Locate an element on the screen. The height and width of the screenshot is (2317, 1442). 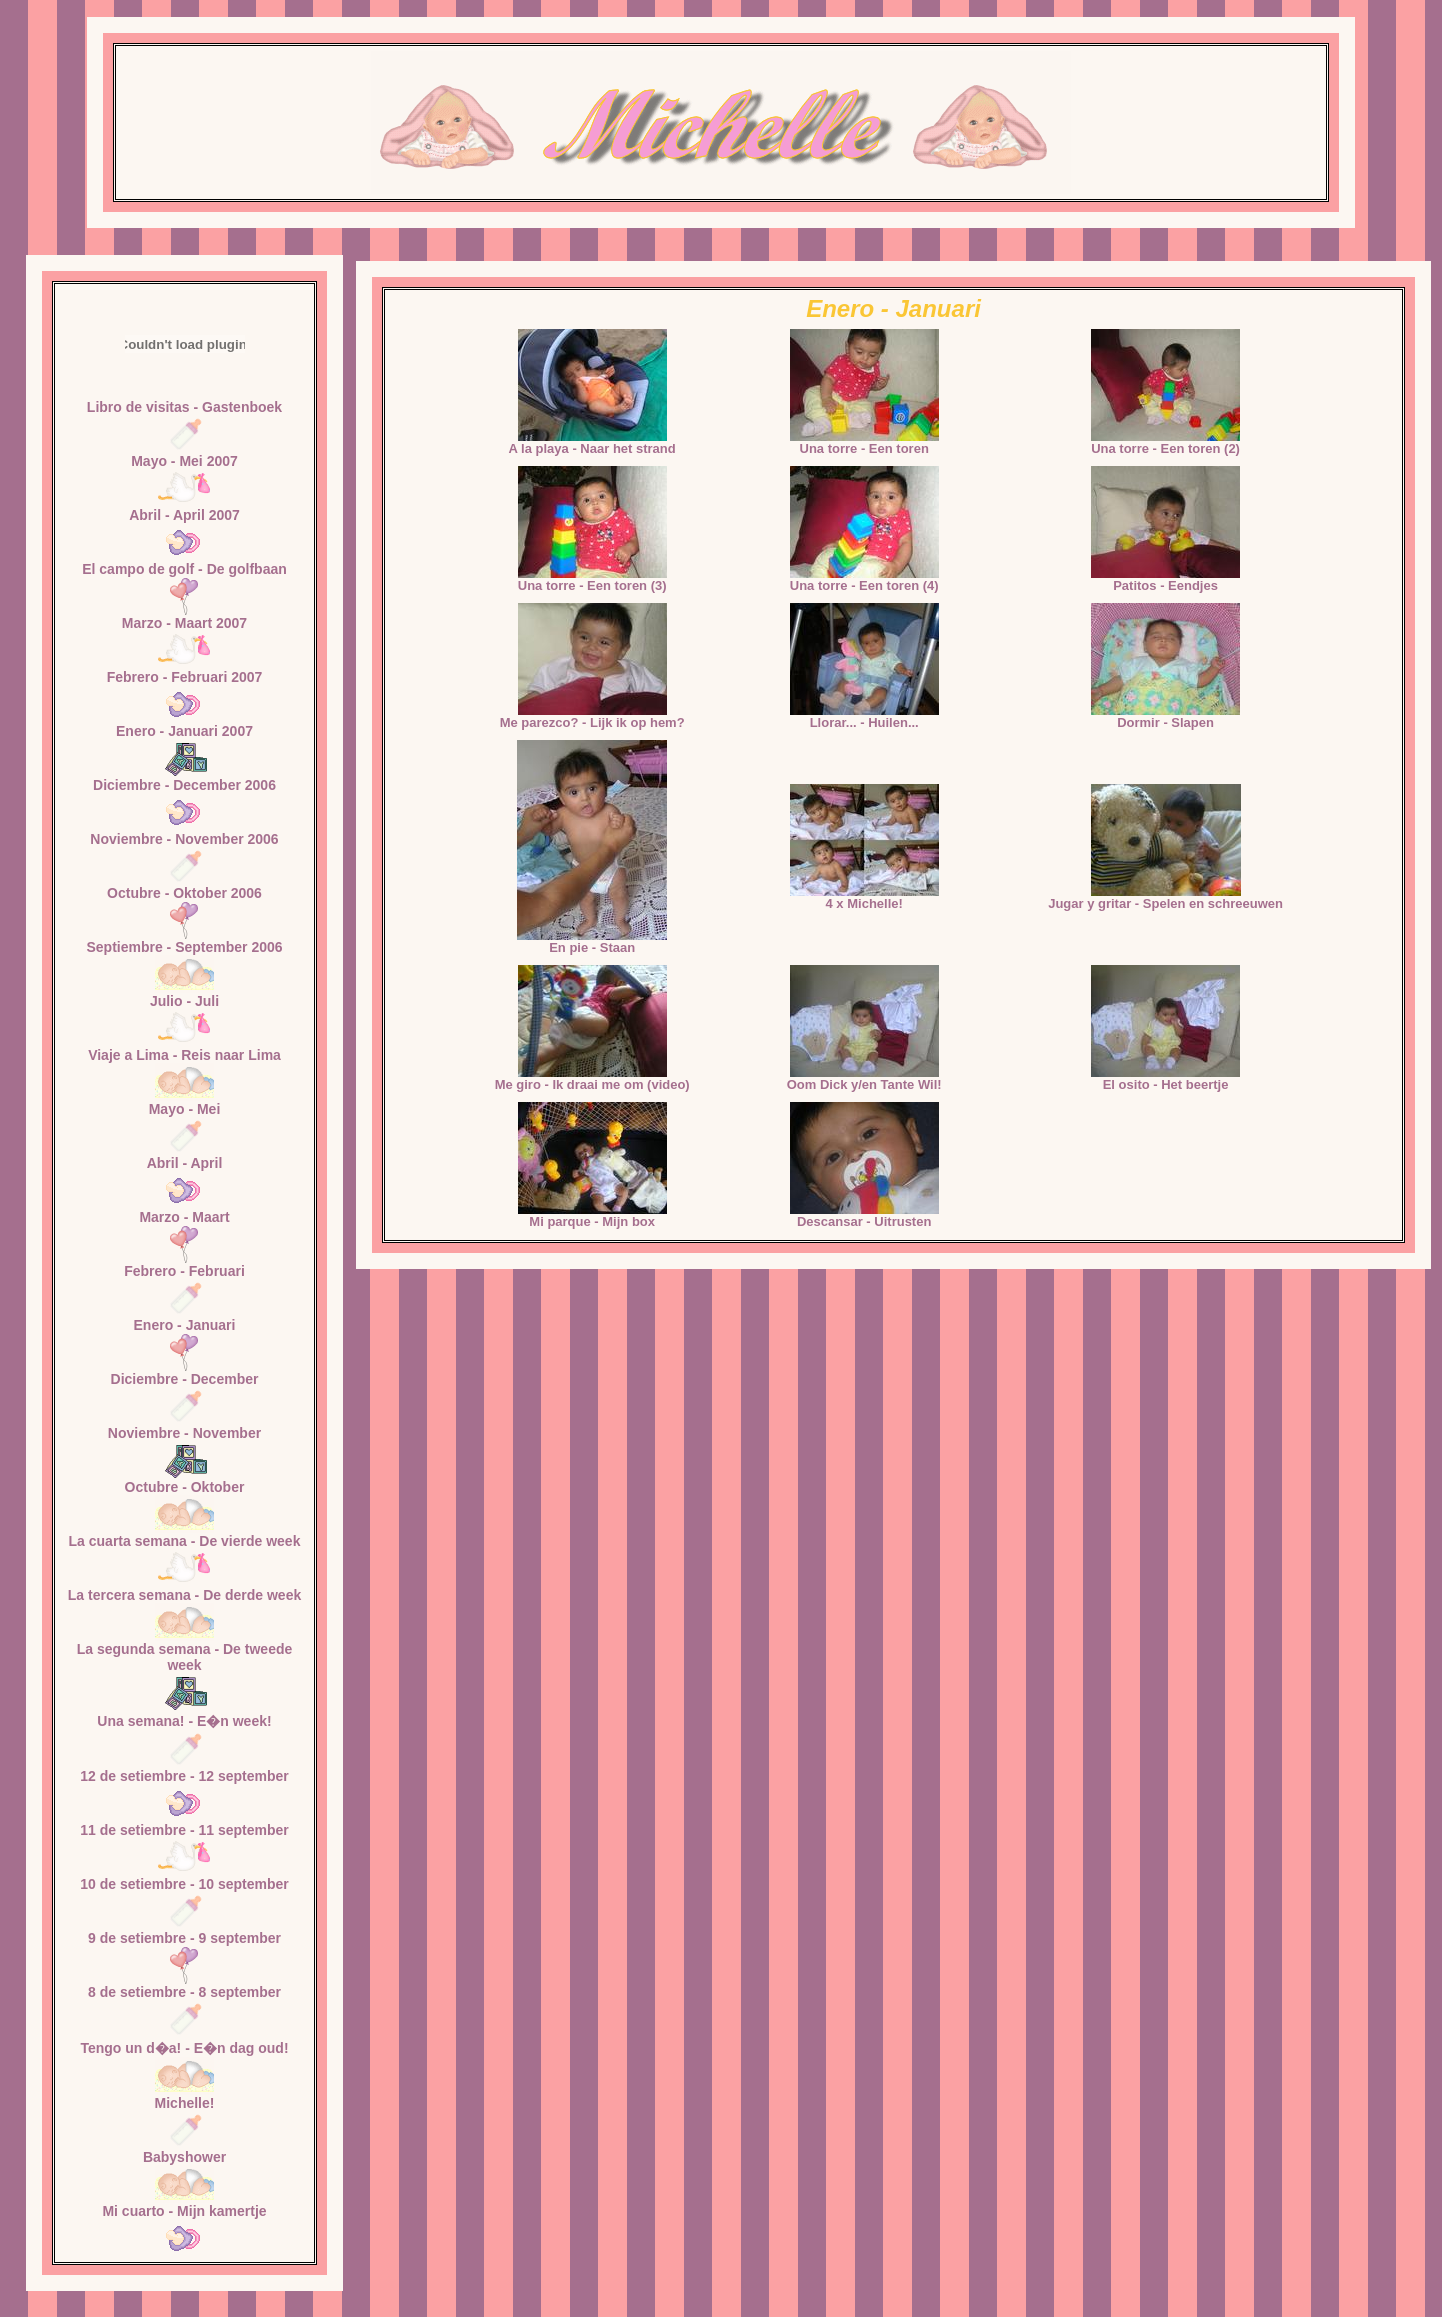
Mayo - Mei is located at coordinates (185, 1109).